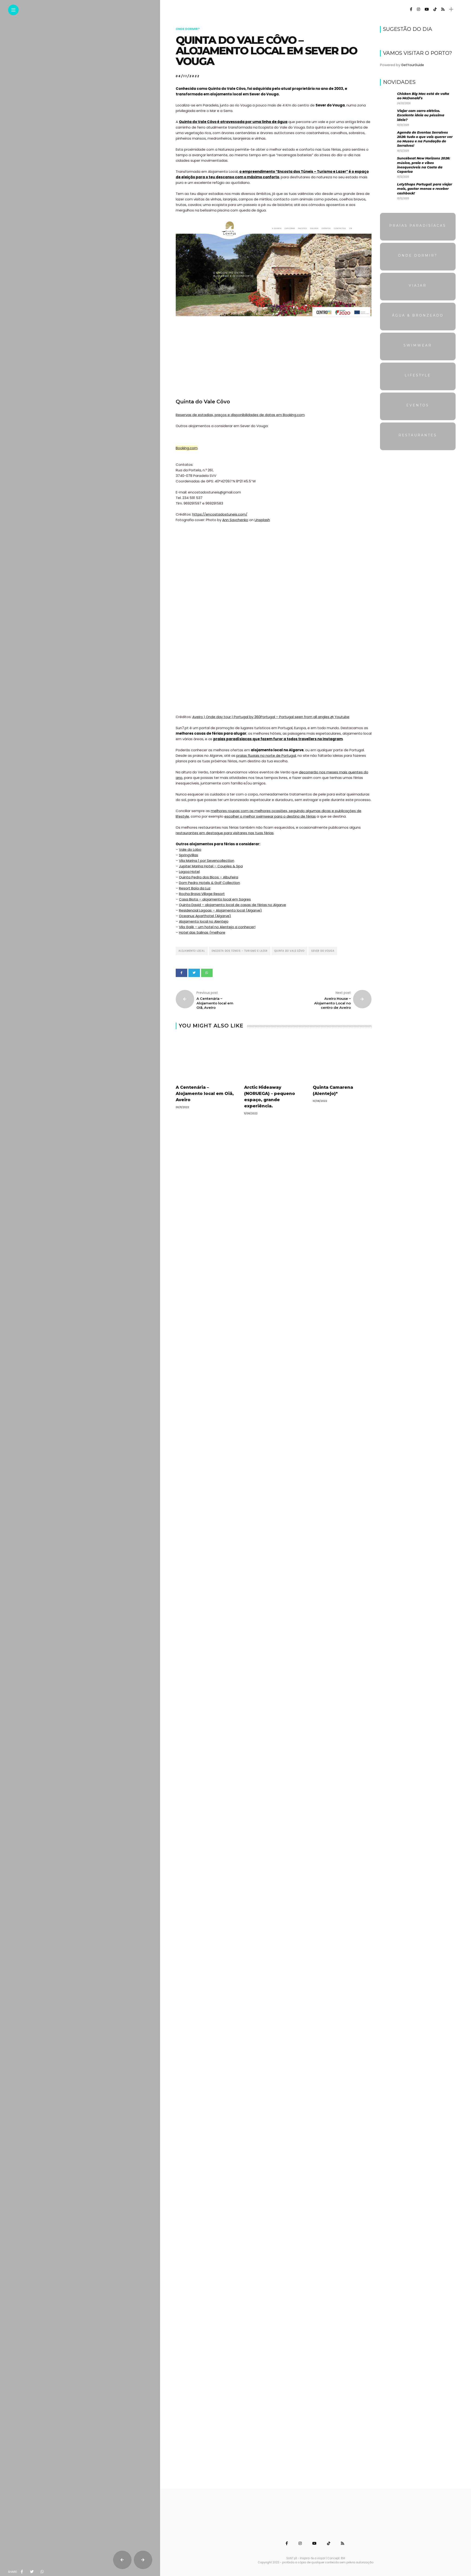 The height and width of the screenshot is (2576, 471). Describe the element at coordinates (289, 951) in the screenshot. I see `Quinta do Vale Côvo` at that location.